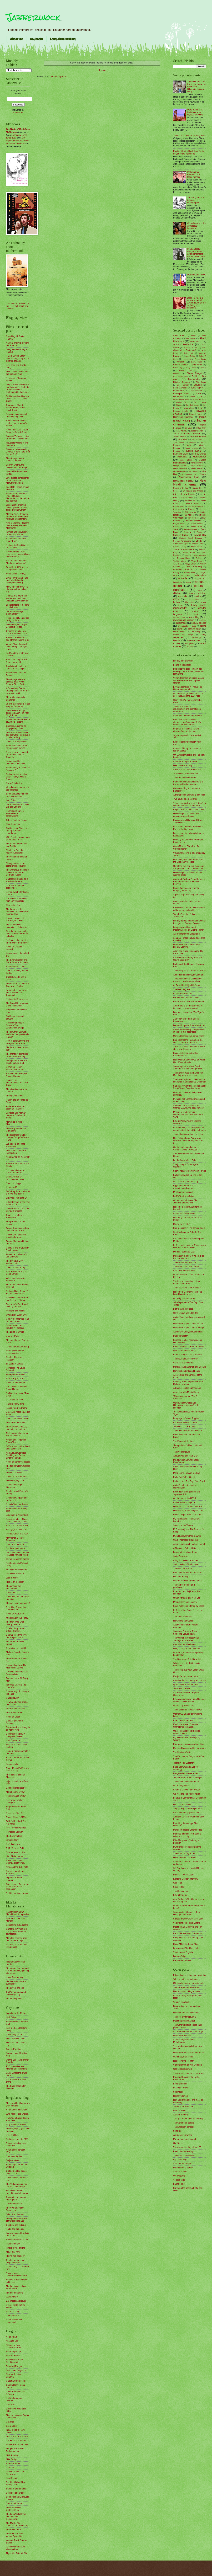 This screenshot has width=212, height=2576. Describe the element at coordinates (178, 396) in the screenshot. I see `Frankenstein` at that location.